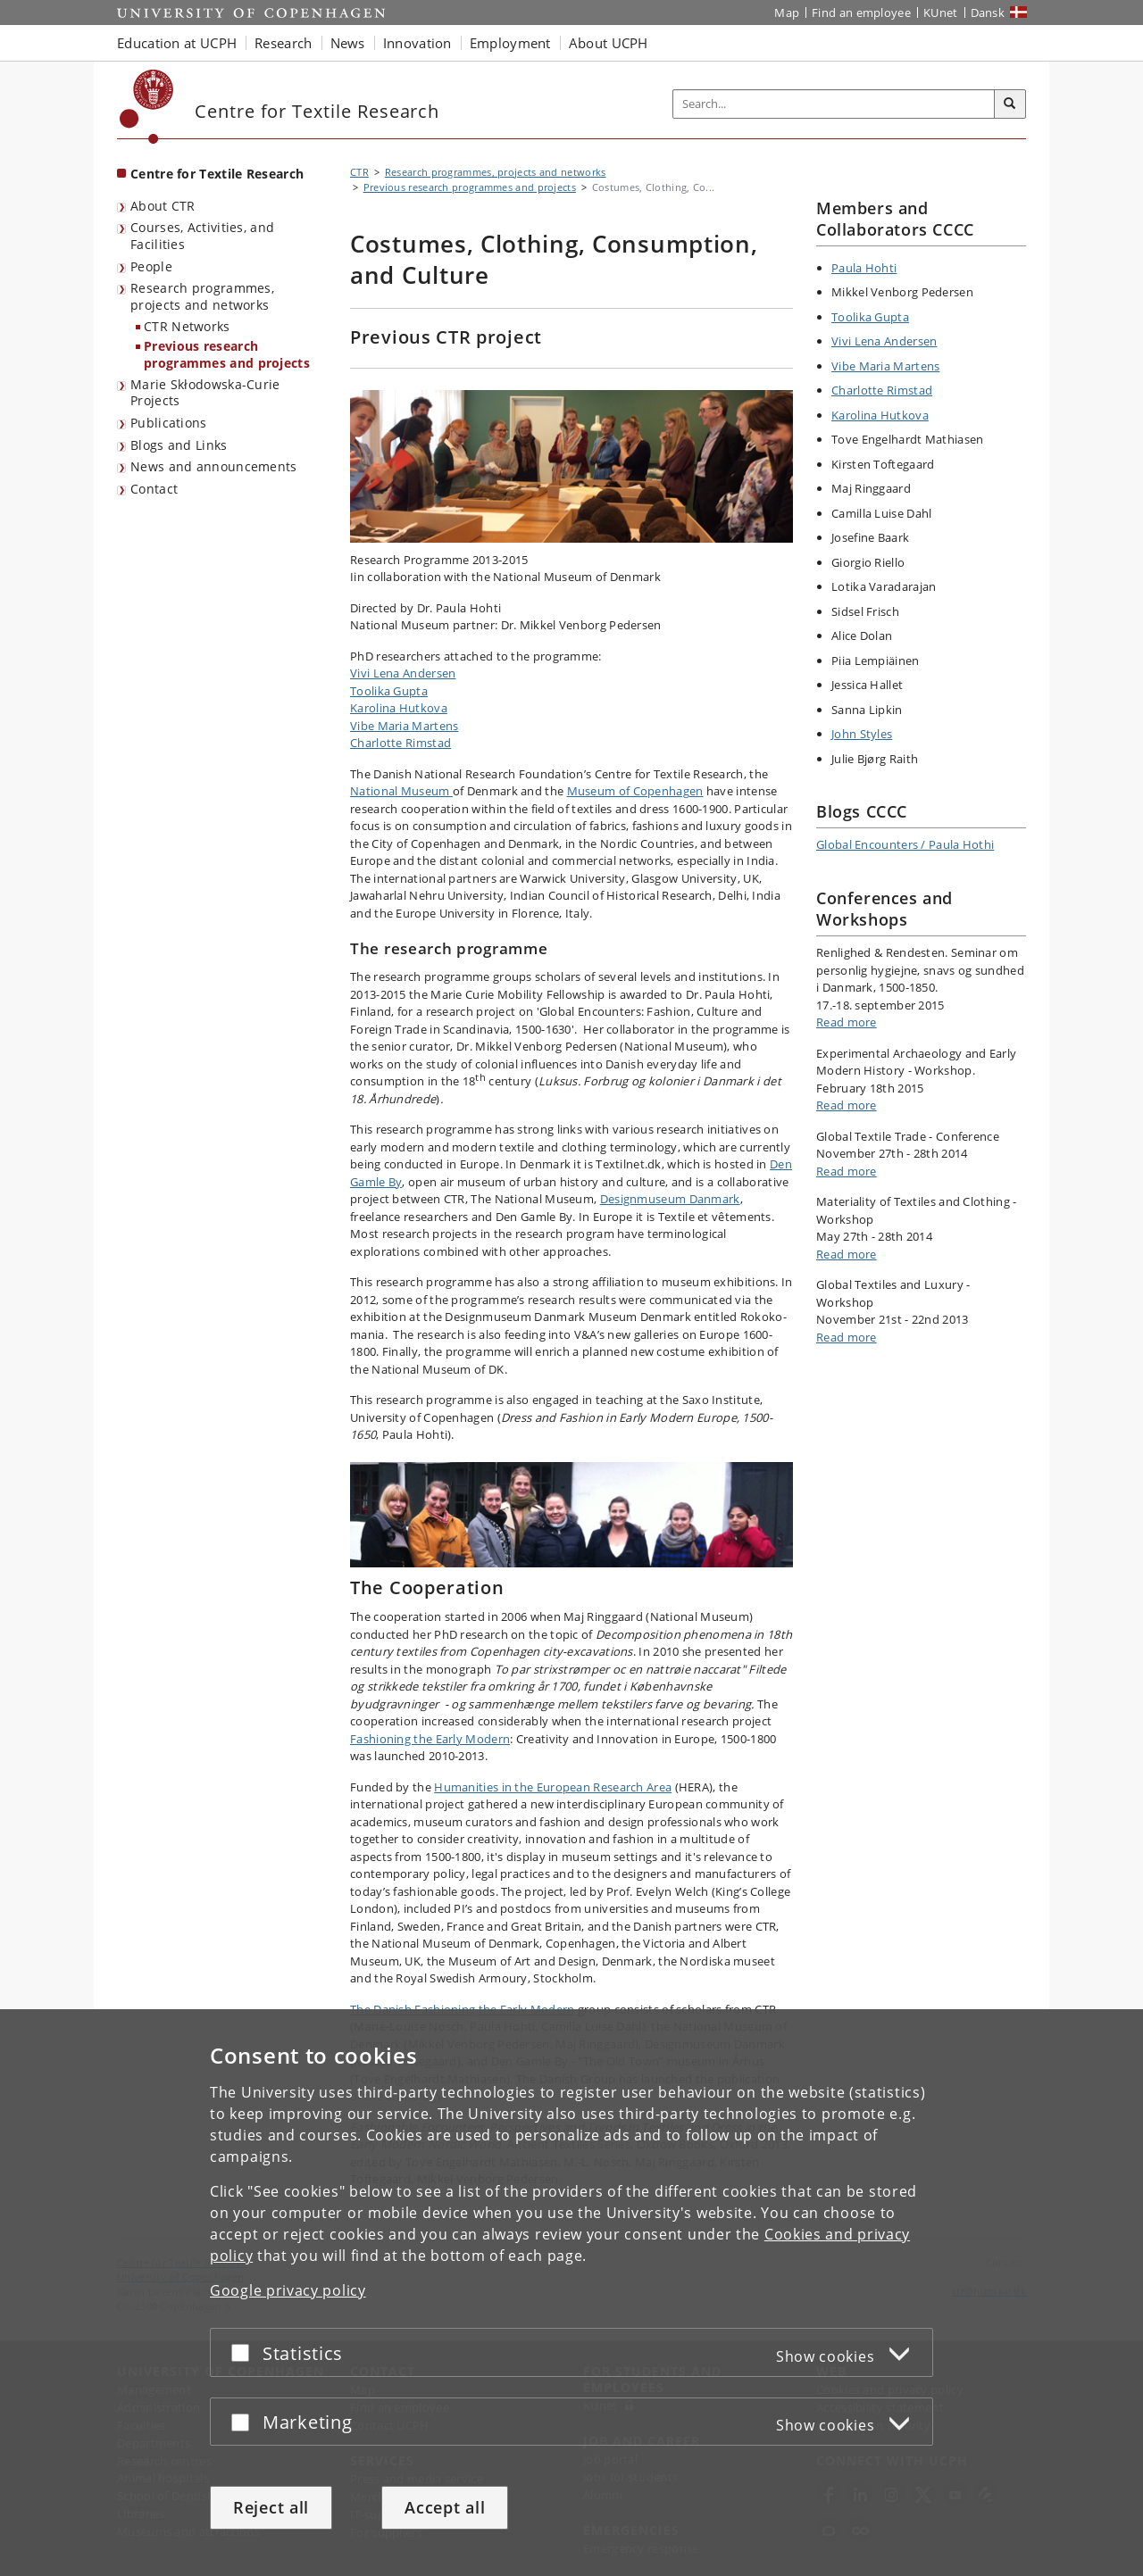 The width and height of the screenshot is (1143, 2576). I want to click on Publications, so click(168, 422).